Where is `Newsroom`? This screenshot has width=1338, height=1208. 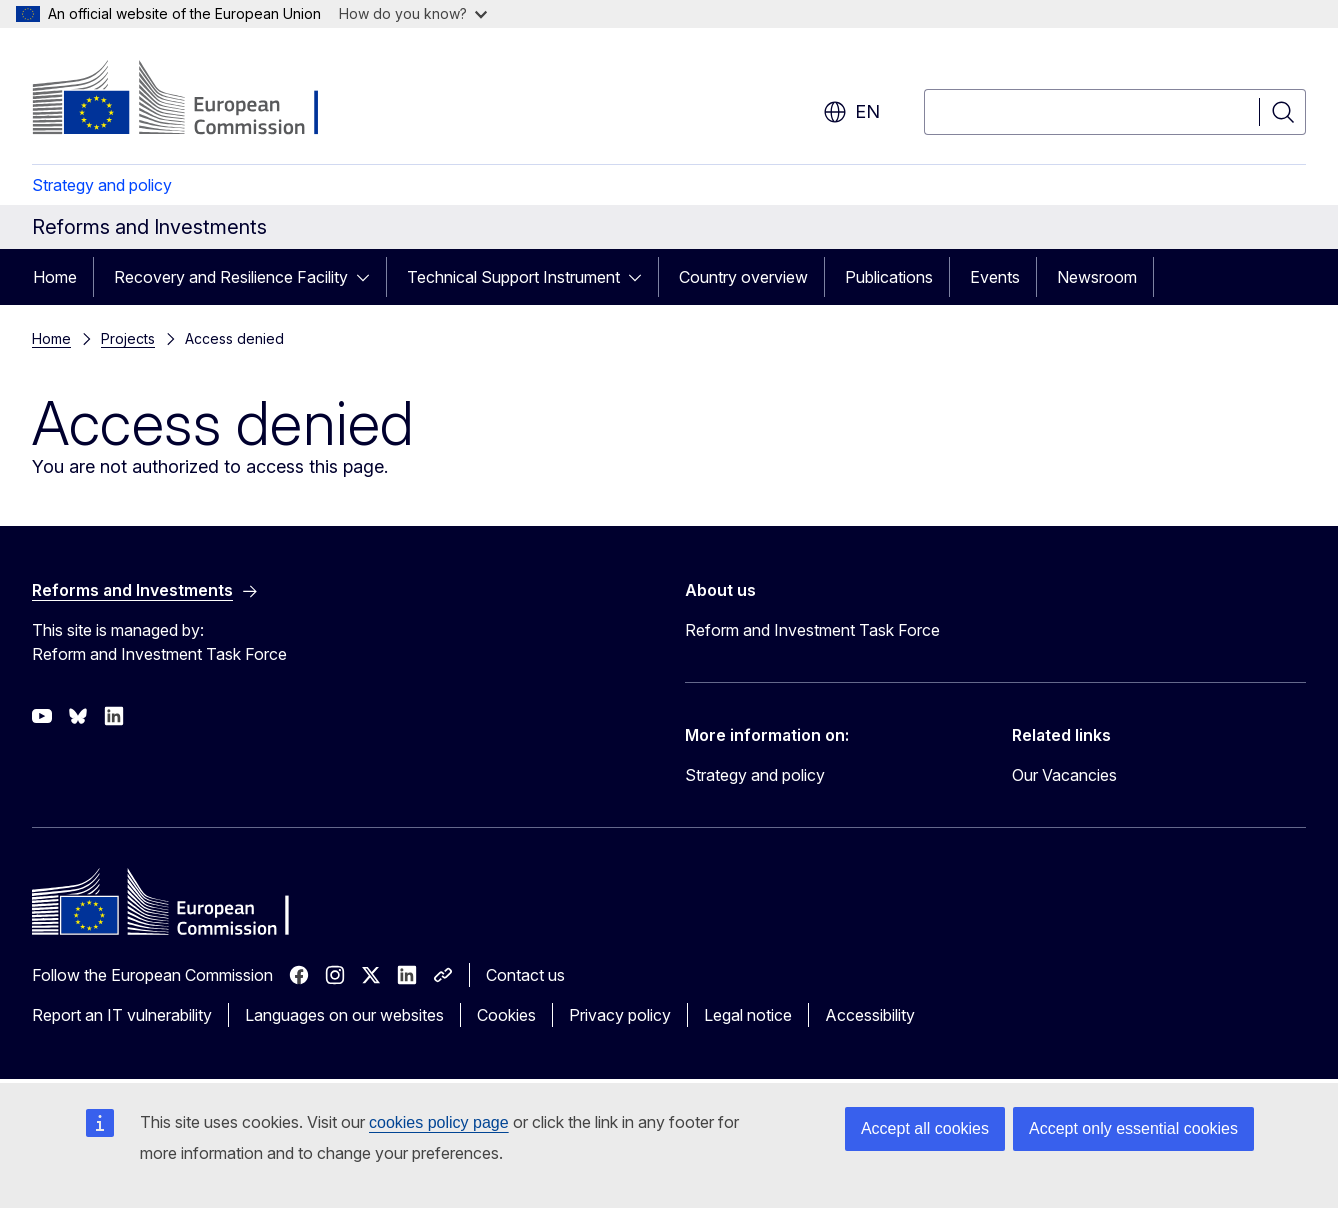
Newsroom is located at coordinates (1097, 277).